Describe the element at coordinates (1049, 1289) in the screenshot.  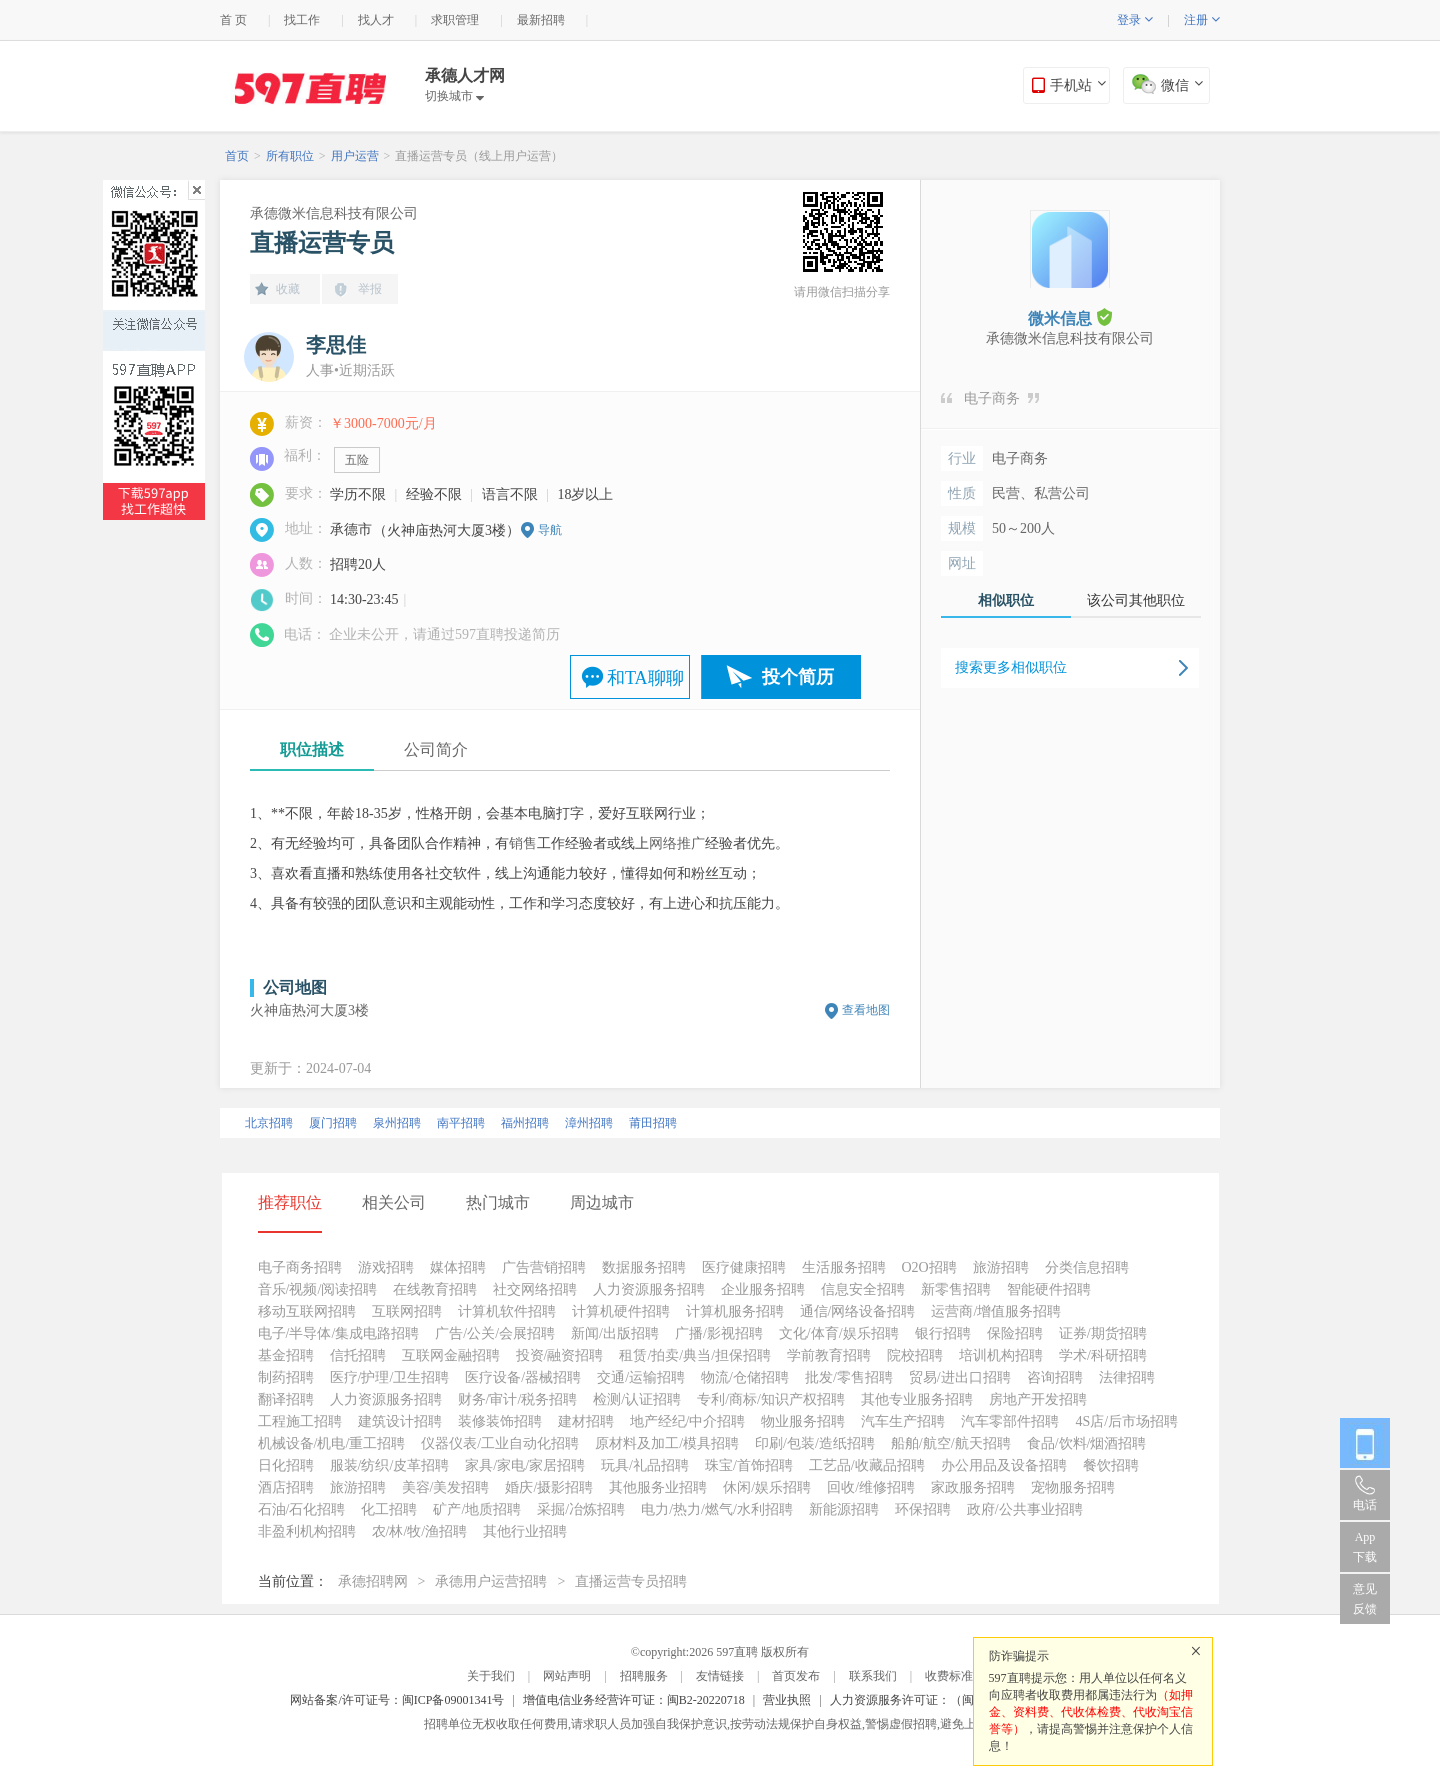
I see `智能硬件招聘` at that location.